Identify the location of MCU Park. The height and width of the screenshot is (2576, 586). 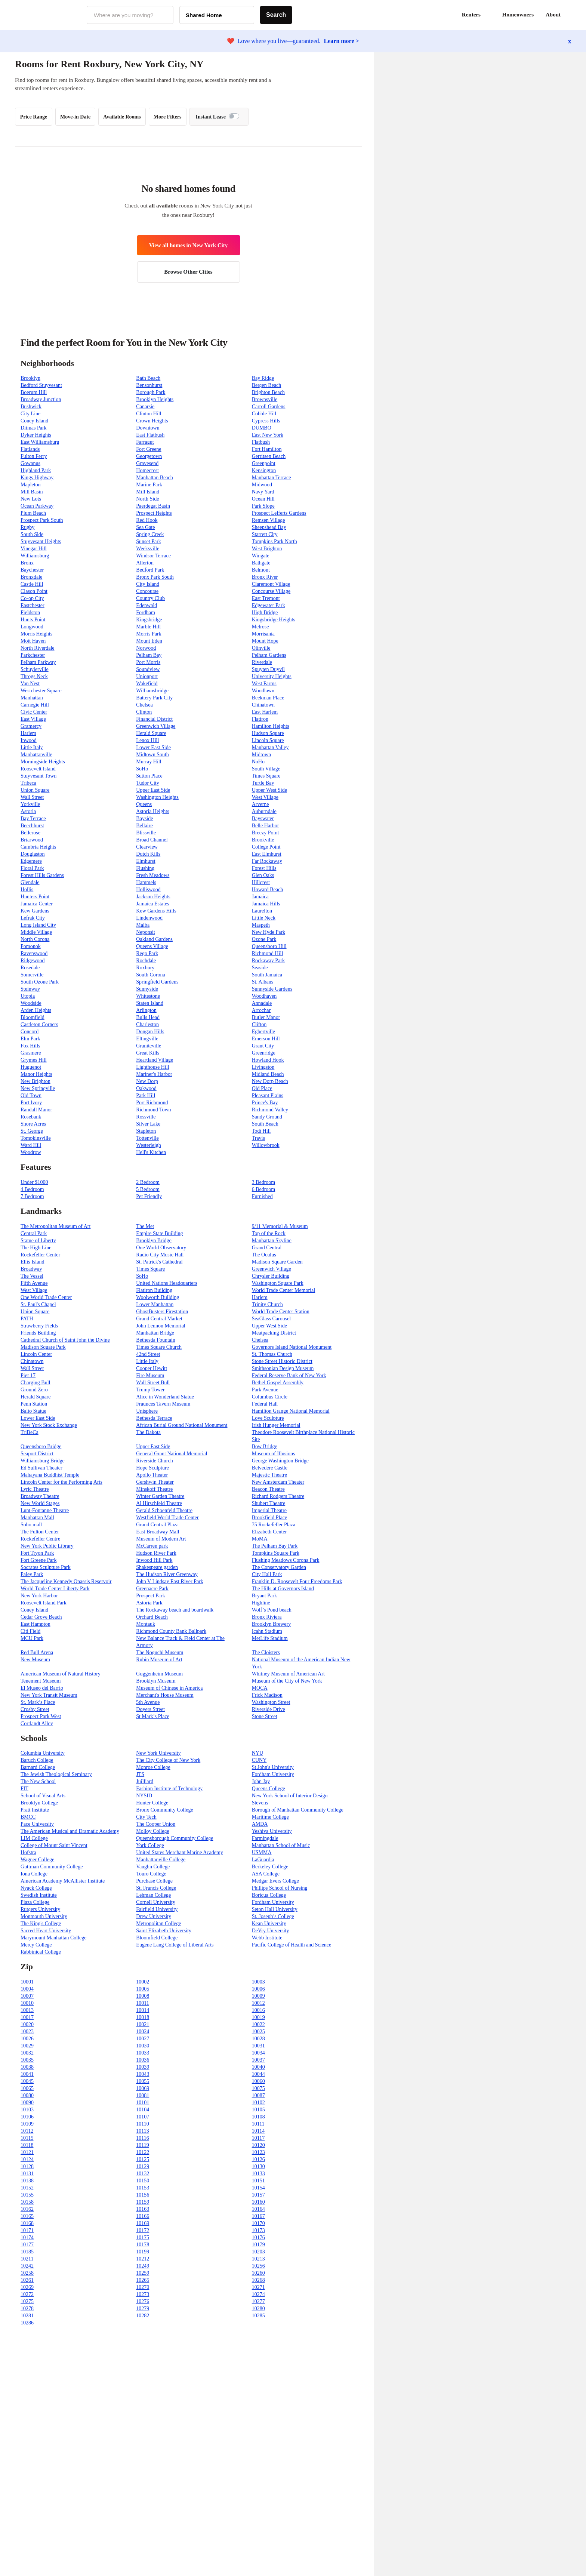
(32, 1638).